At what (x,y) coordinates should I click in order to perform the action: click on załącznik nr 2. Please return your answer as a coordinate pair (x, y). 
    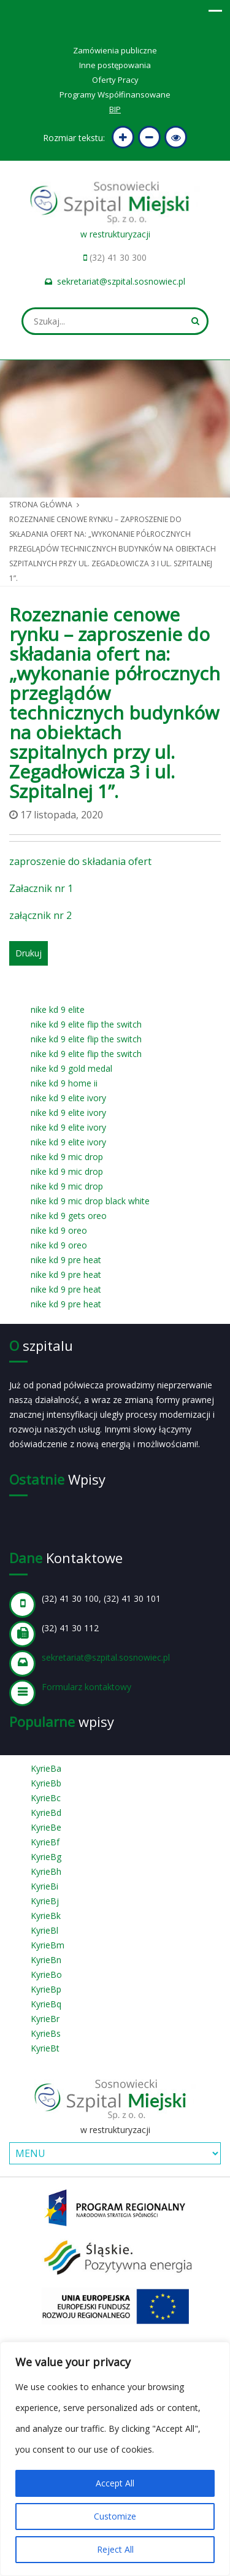
    Looking at the image, I should click on (40, 915).